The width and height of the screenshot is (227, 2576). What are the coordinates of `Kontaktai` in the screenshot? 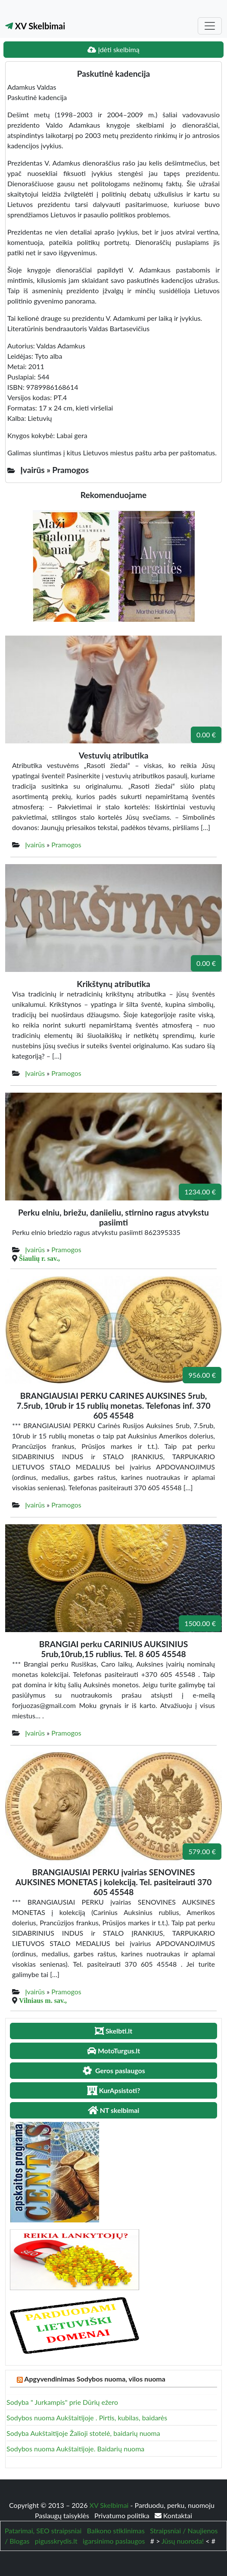 It's located at (173, 2515).